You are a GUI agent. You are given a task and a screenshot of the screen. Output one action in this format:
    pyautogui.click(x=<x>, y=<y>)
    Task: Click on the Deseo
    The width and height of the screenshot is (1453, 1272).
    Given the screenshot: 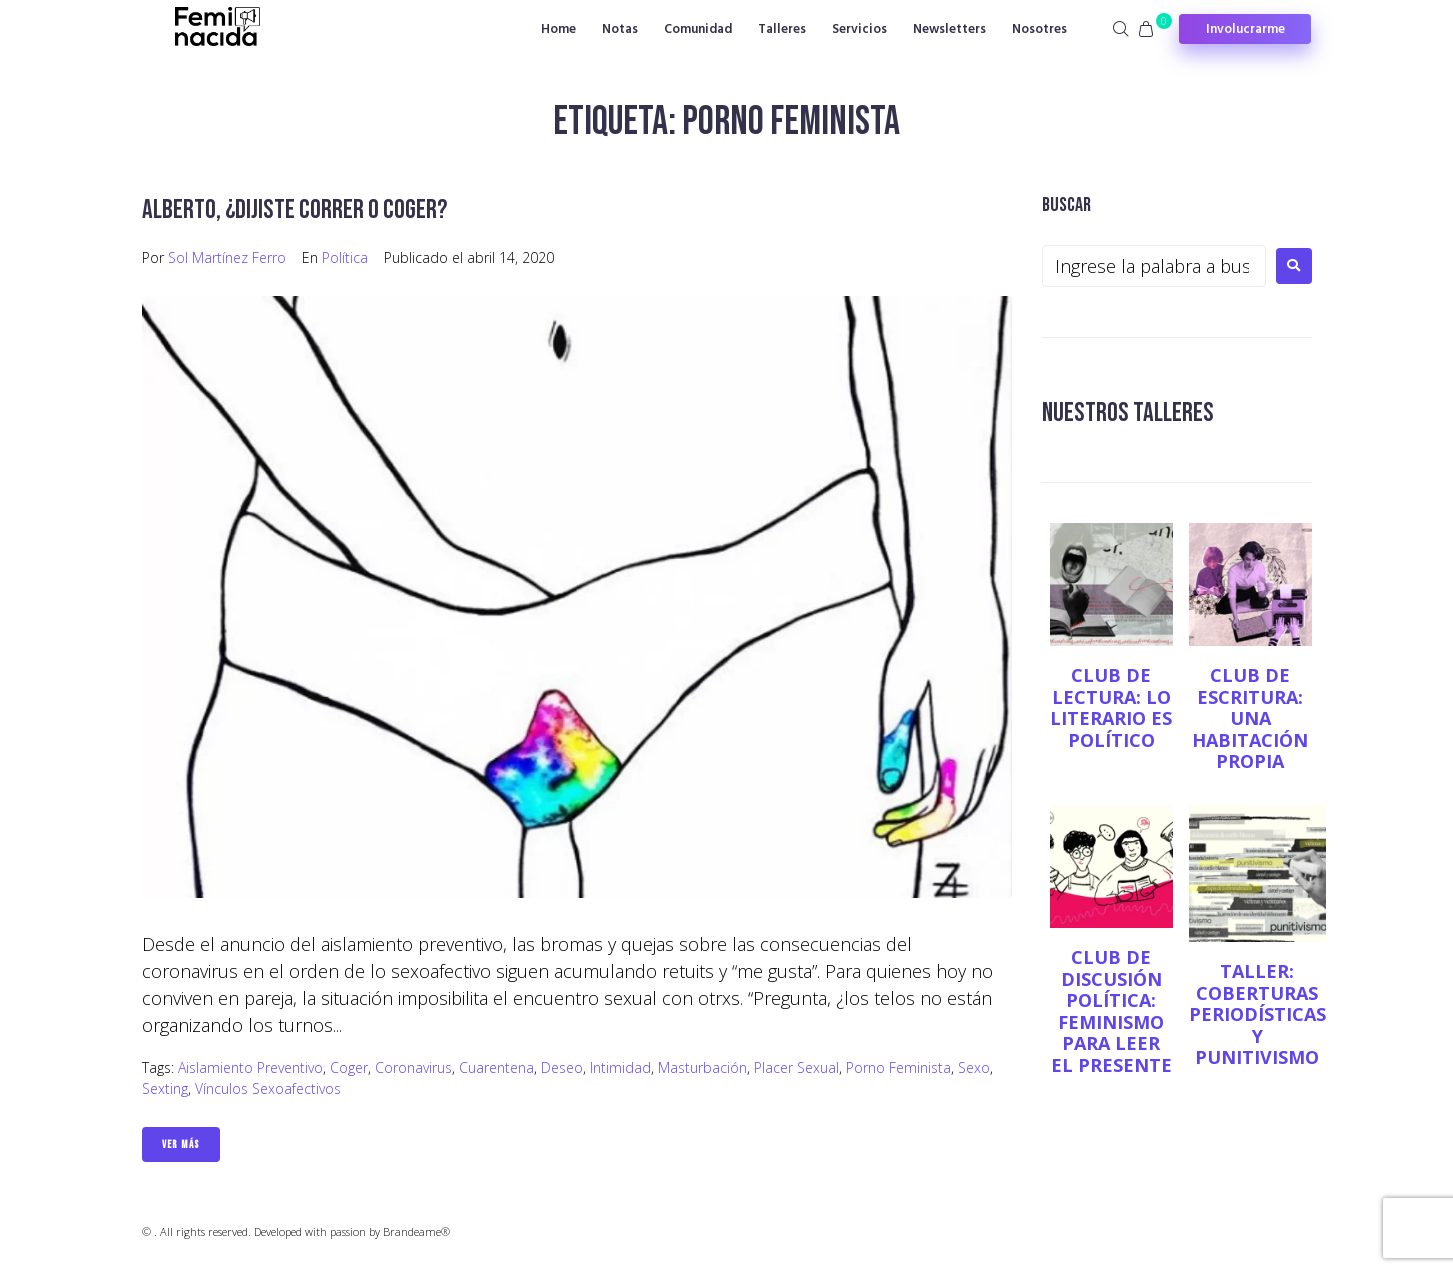 What is the action you would take?
    pyautogui.click(x=562, y=1067)
    